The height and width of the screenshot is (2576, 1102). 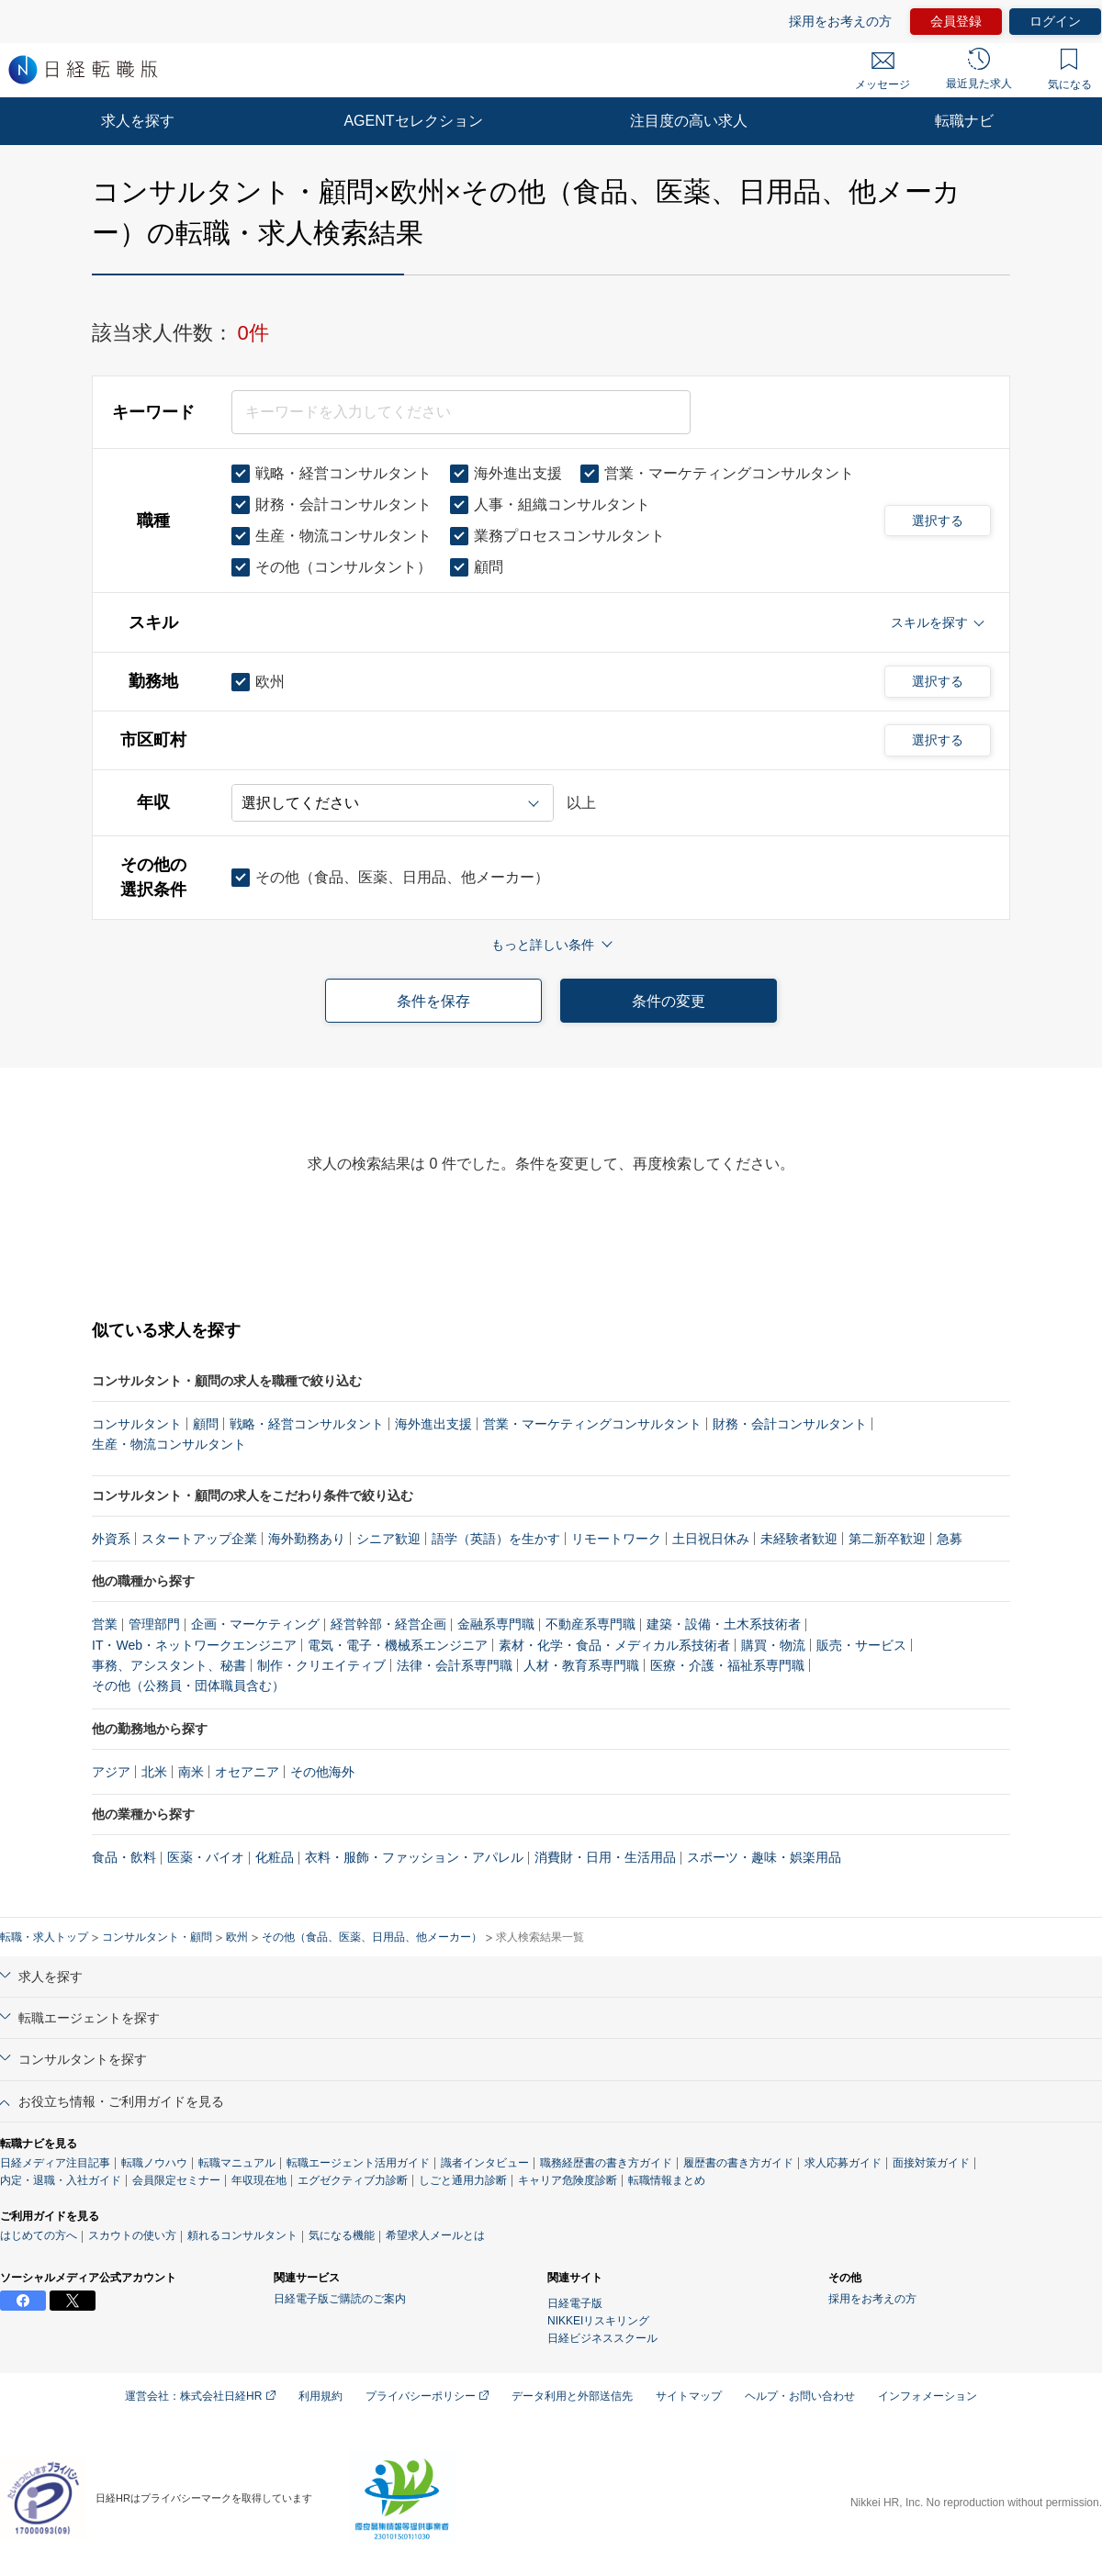 What do you see at coordinates (979, 69) in the screenshot?
I see `最近見た求人` at bounding box center [979, 69].